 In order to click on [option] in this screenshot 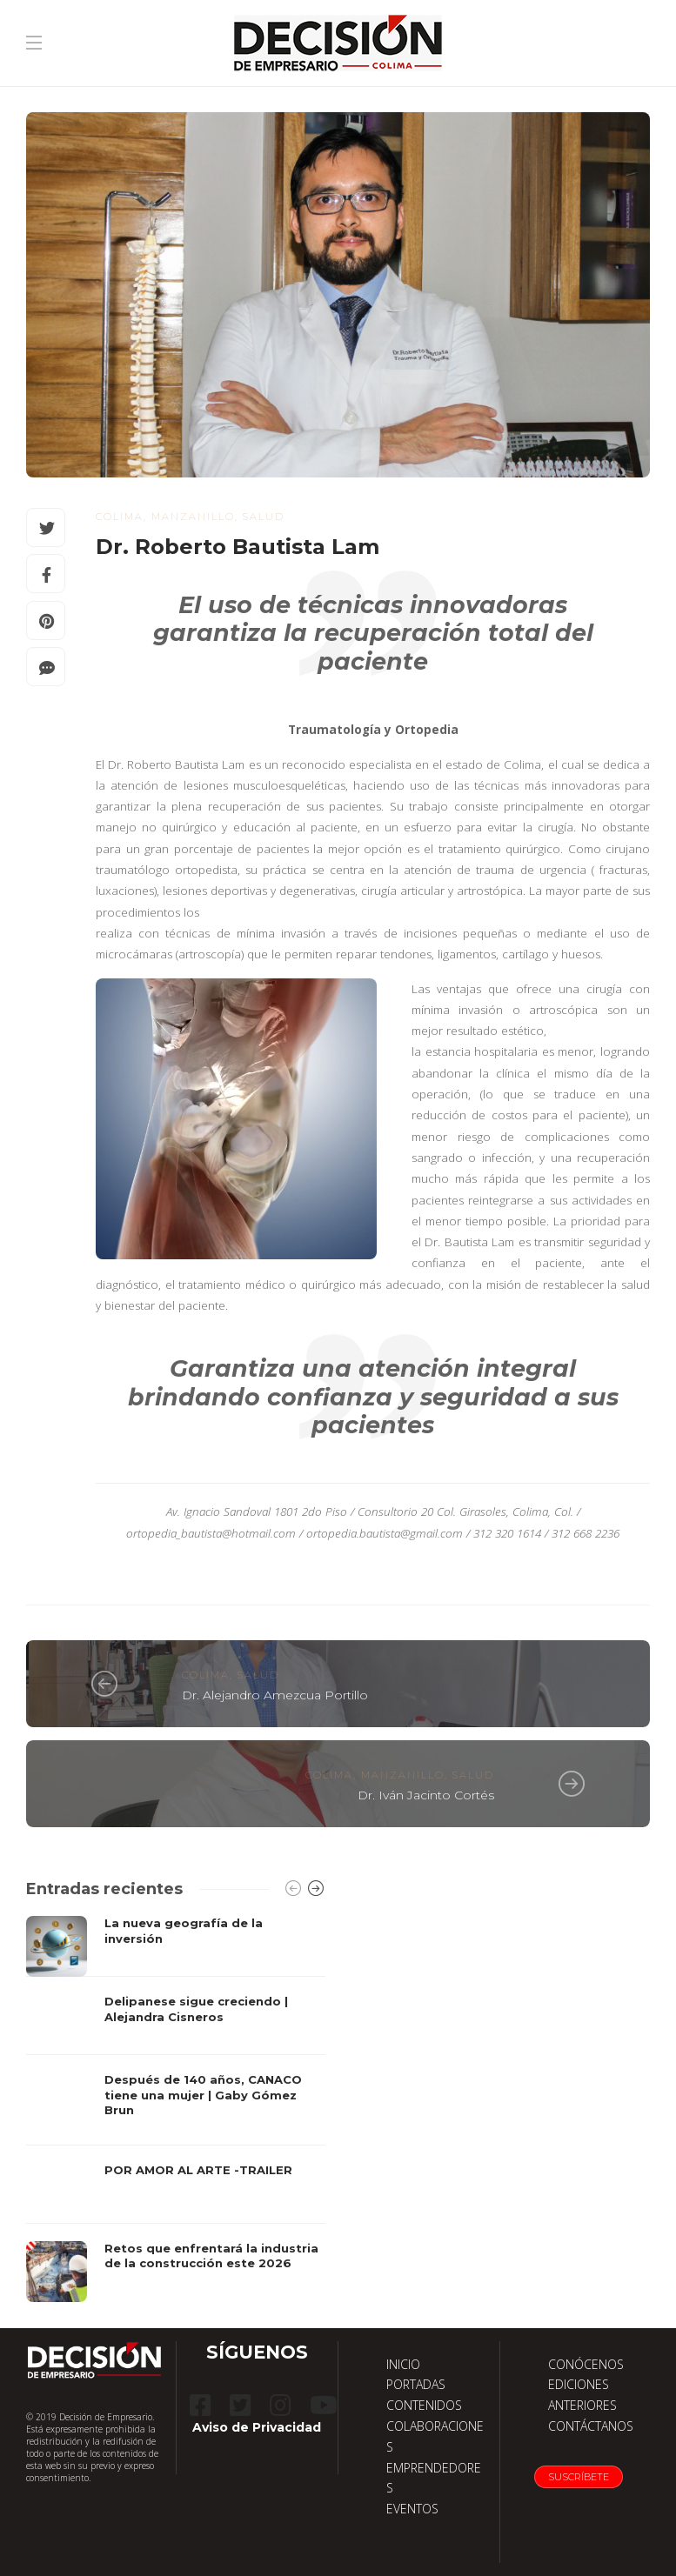, I will do `click(175, 2109)`.